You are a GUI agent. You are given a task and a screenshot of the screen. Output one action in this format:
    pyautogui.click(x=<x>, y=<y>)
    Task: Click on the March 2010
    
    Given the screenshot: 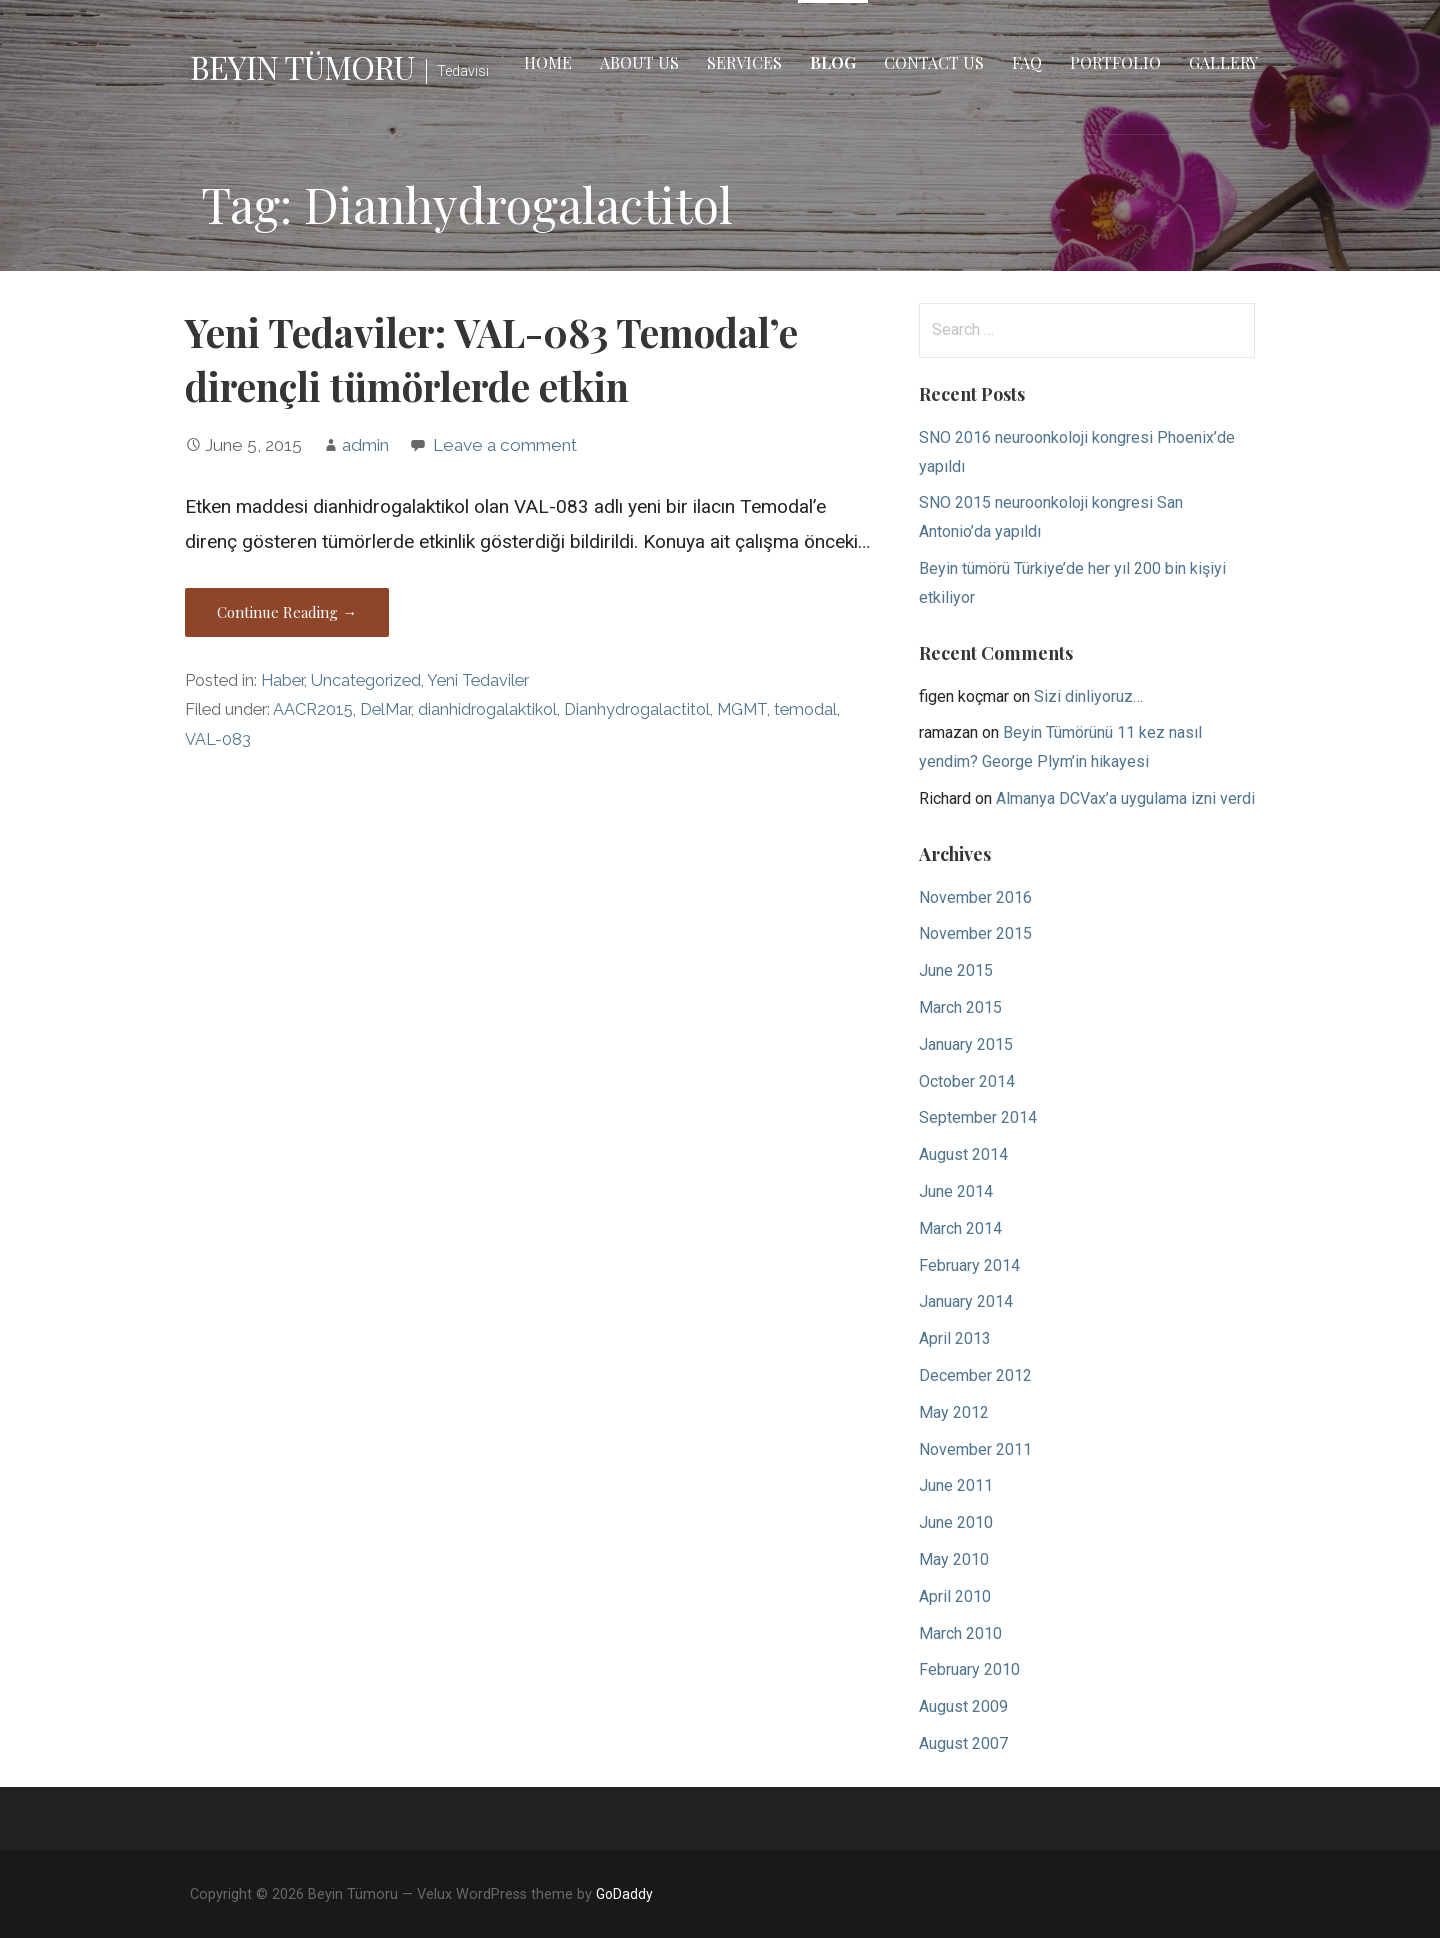 What is the action you would take?
    pyautogui.click(x=960, y=1633)
    